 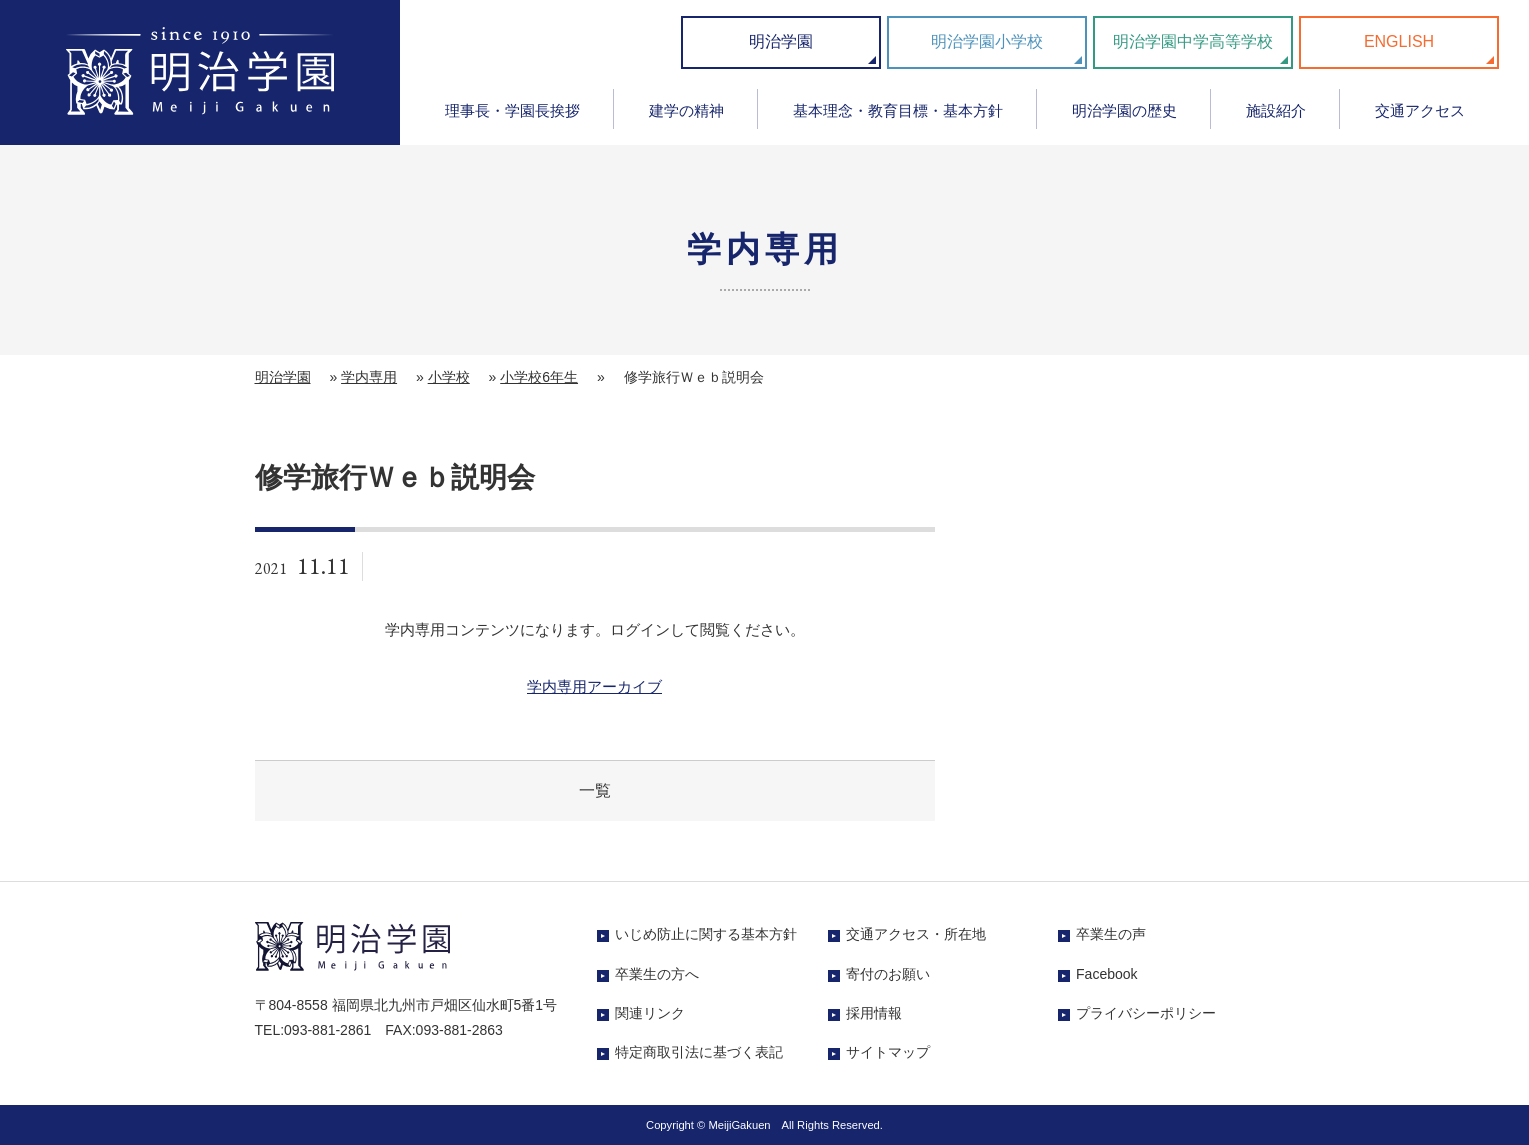 I want to click on 交通アクセス・所在地, so click(x=916, y=934).